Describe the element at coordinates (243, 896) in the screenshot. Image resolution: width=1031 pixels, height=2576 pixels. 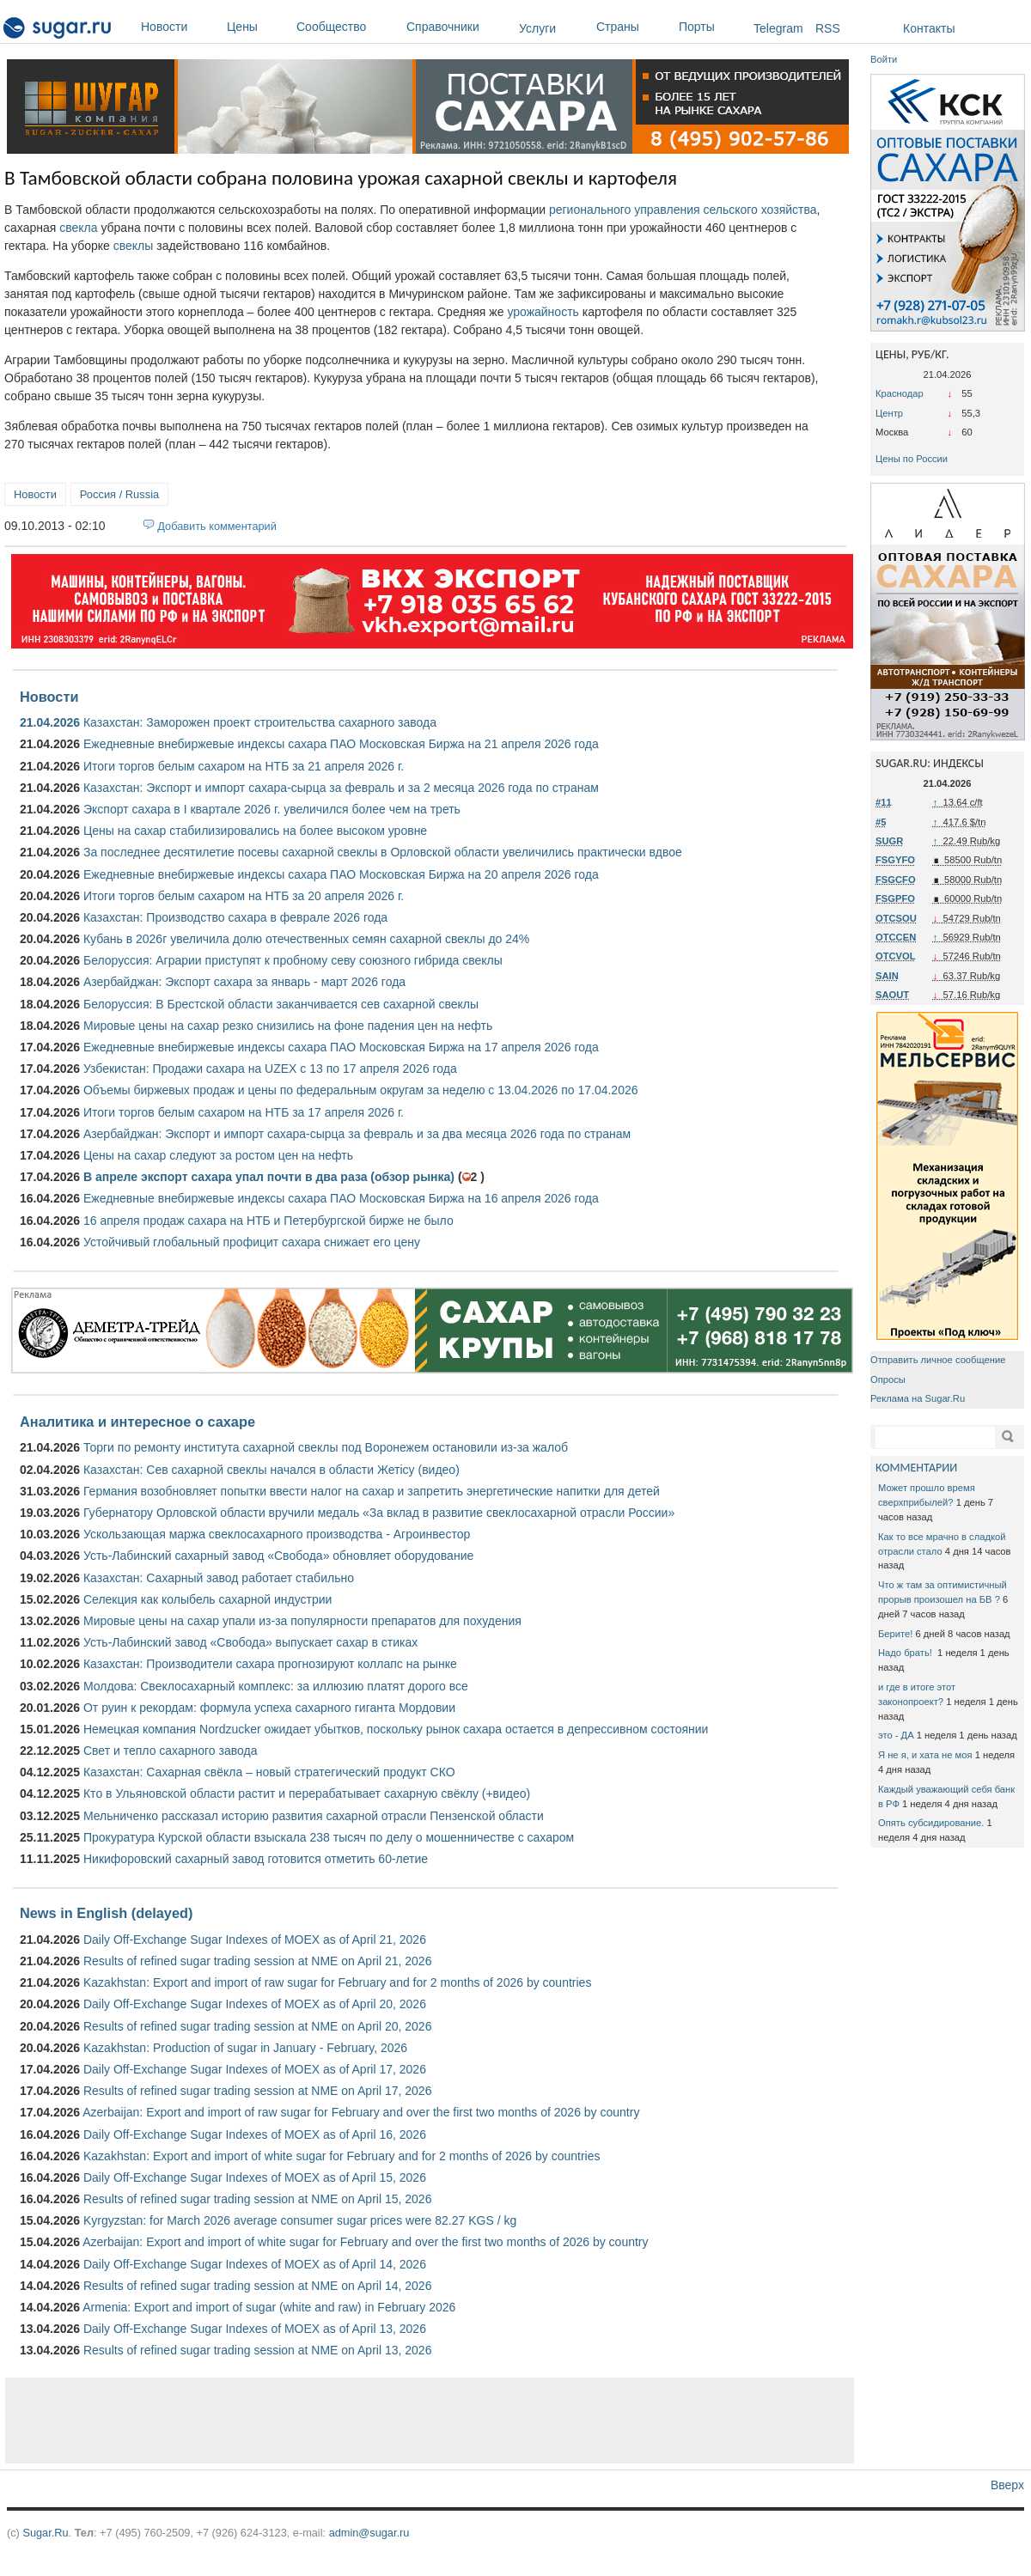
I see `Итоги торгов белым сахаром на НТБ за 20 апреля 2026 г.` at that location.